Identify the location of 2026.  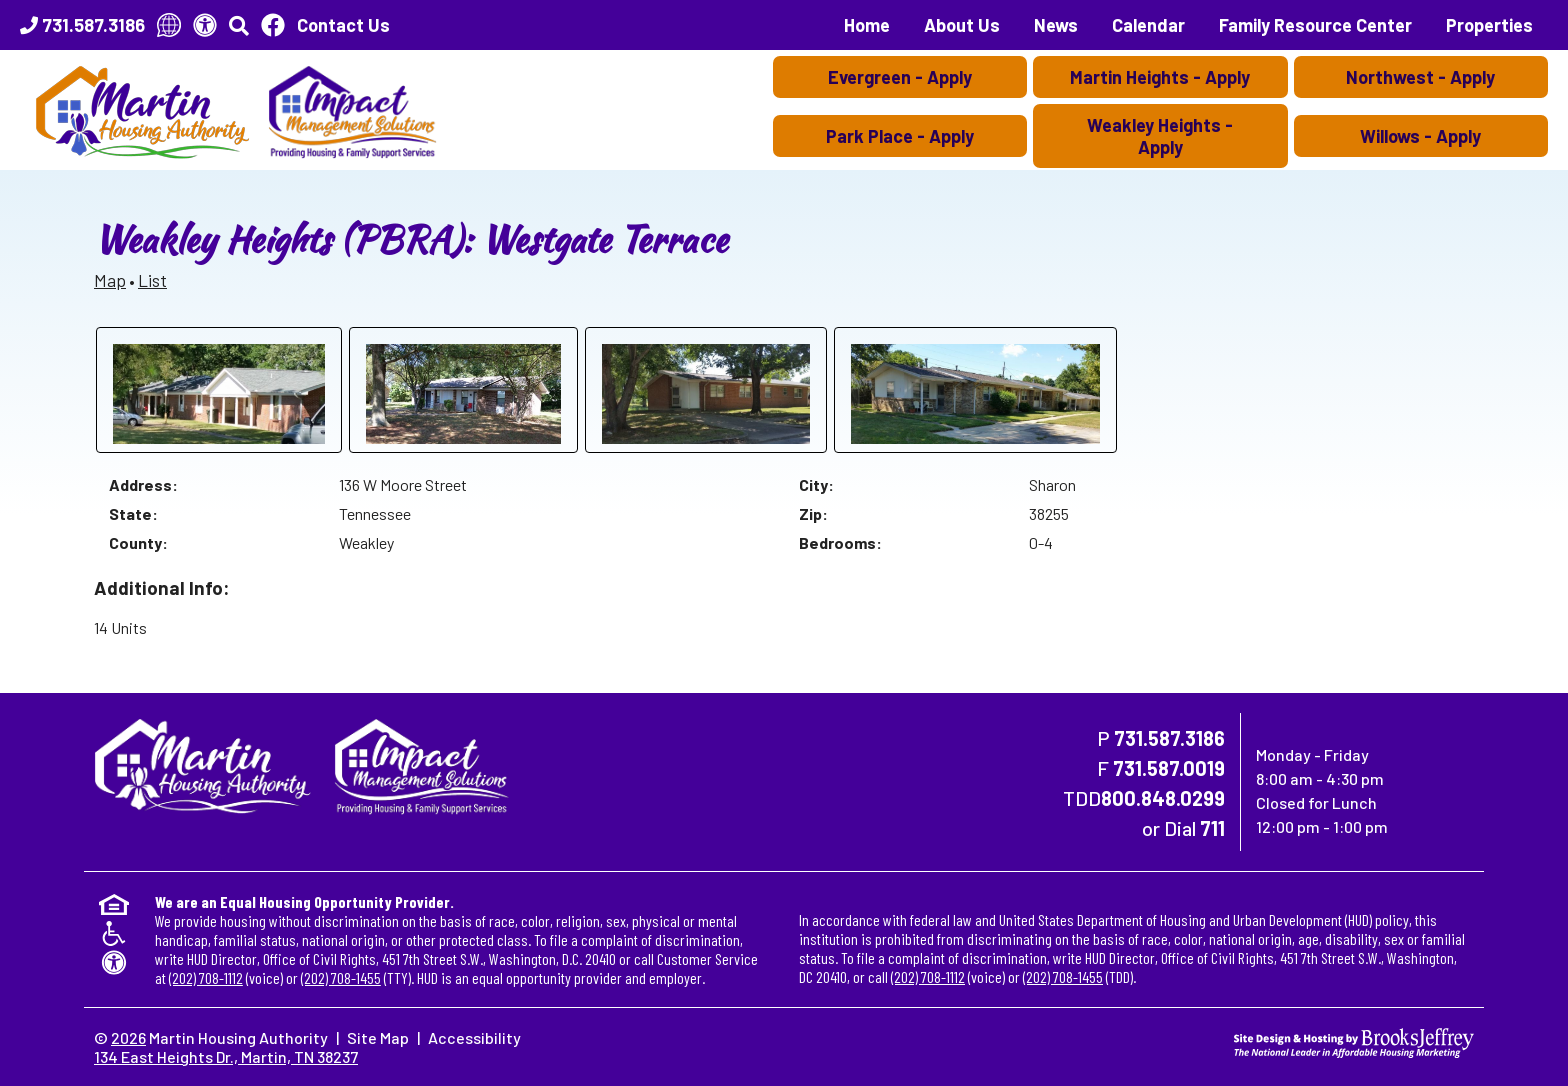
(128, 1037).